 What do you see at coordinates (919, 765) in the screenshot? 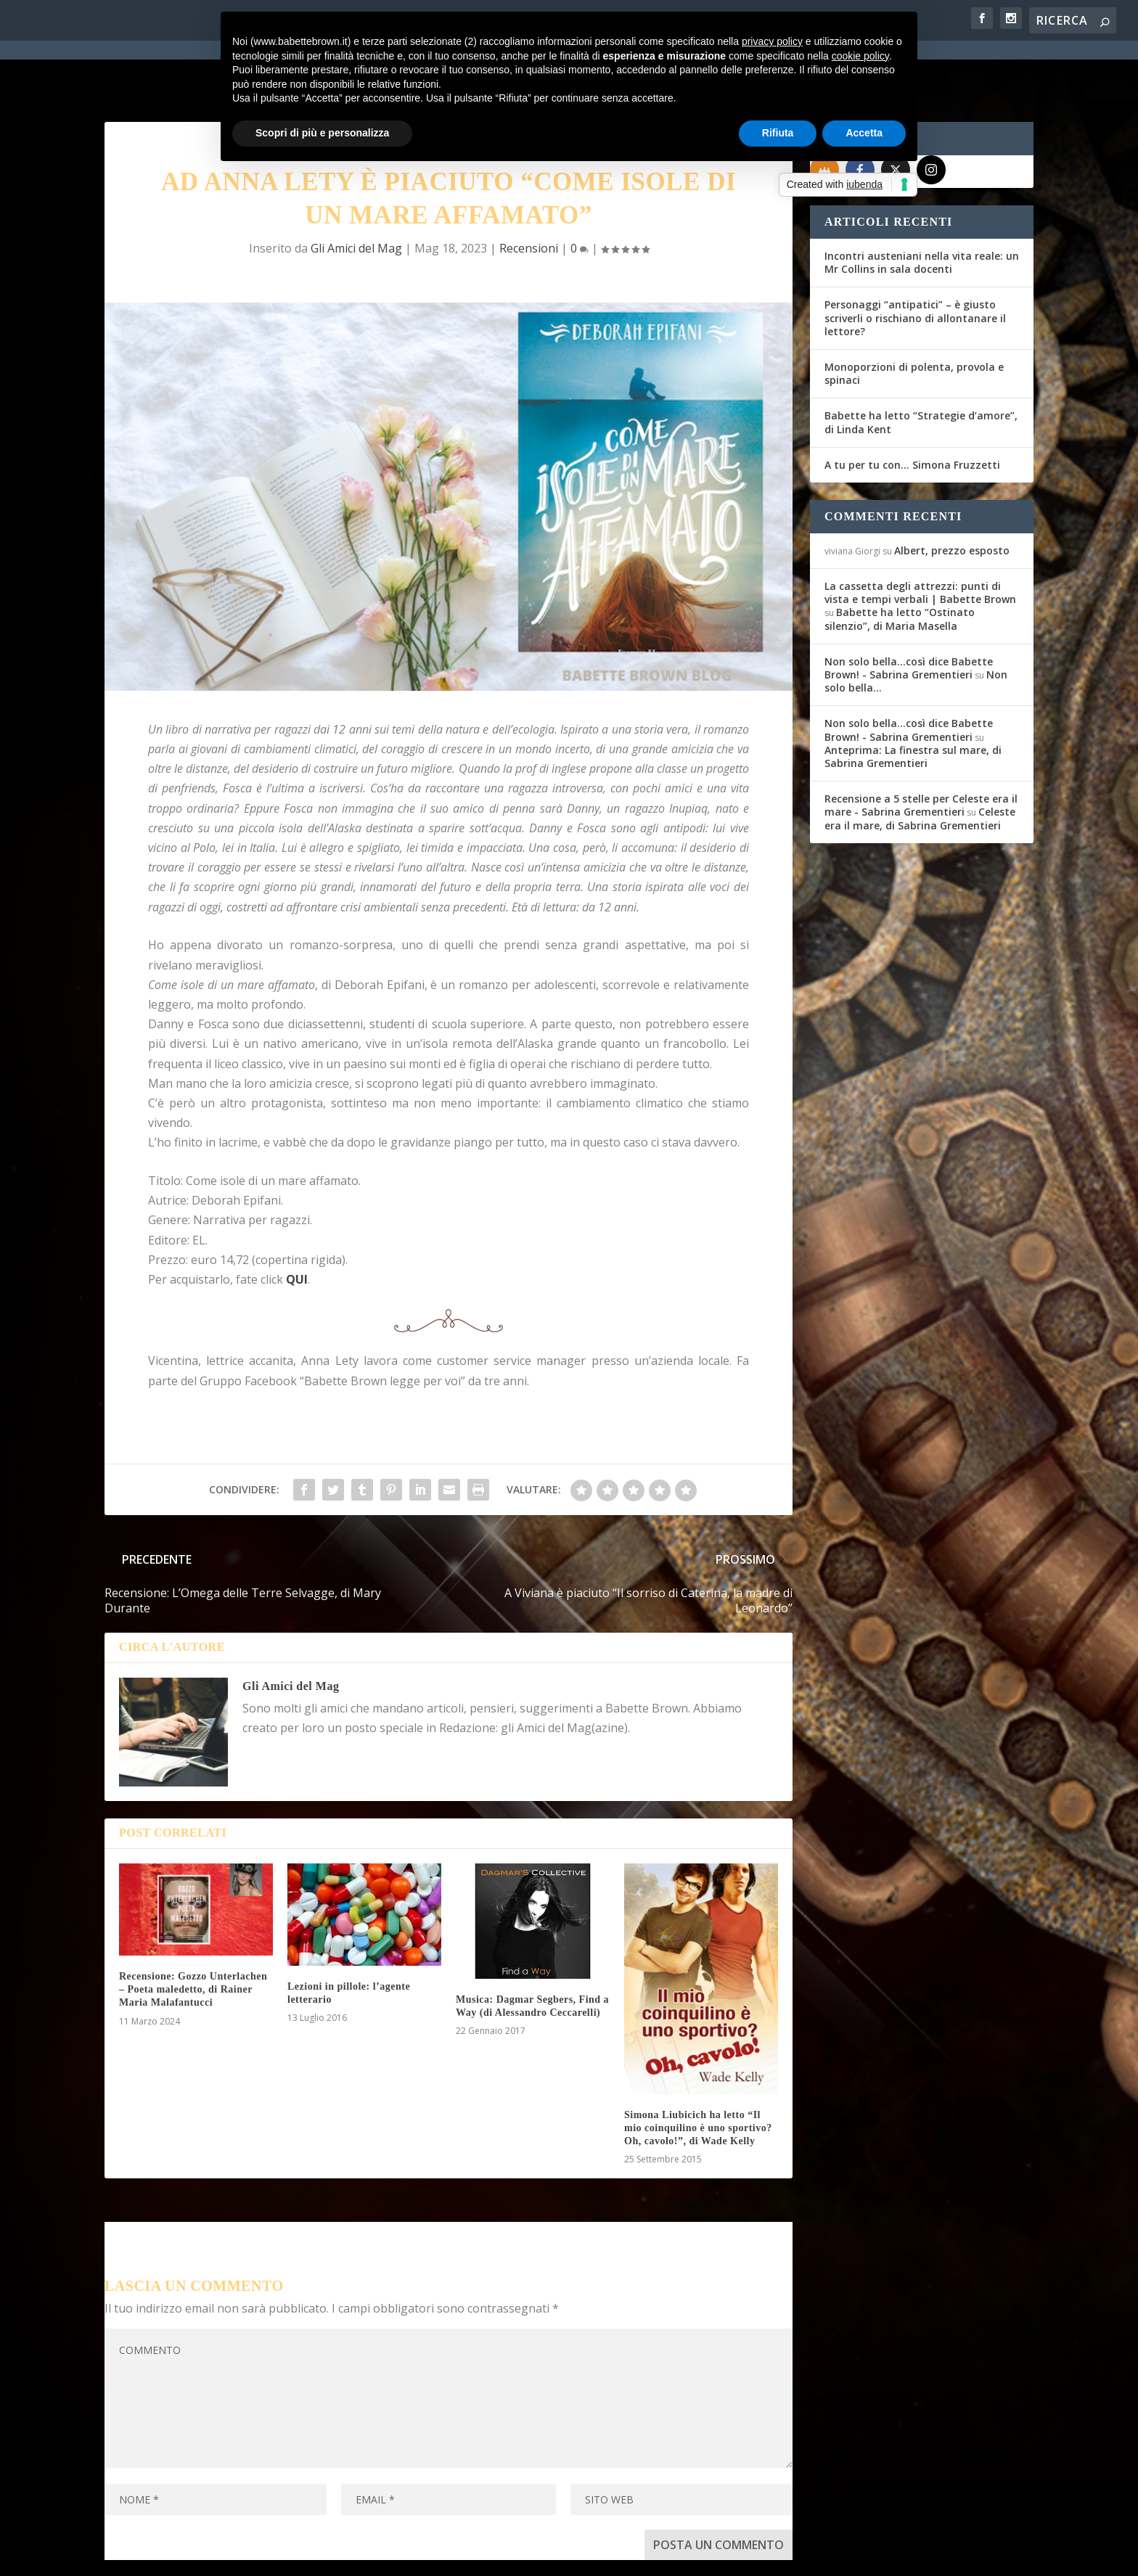
I see `Celeste era il mare, di Sabrina Grementieri` at bounding box center [919, 765].